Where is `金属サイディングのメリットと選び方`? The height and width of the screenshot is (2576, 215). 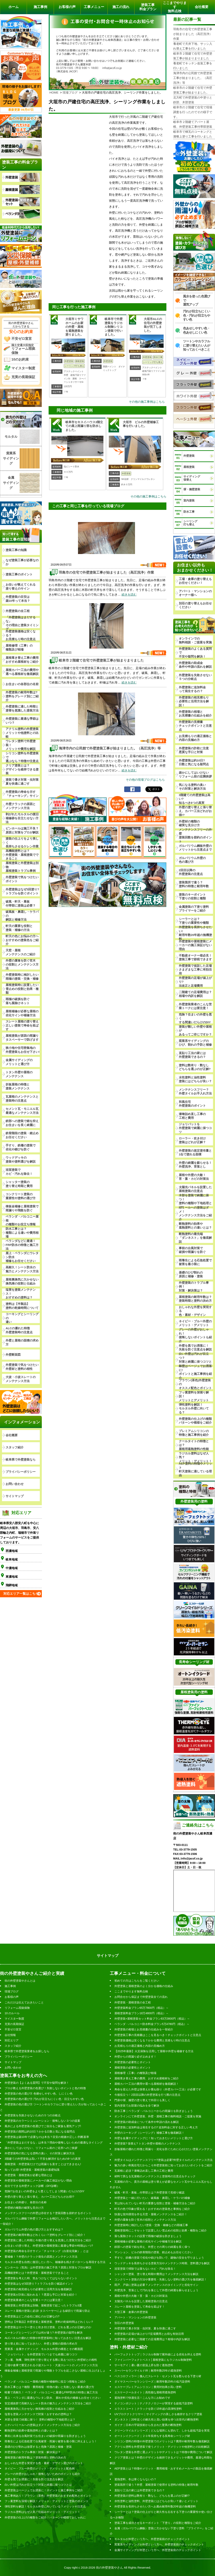 金属サイディングのメリットと選び方 is located at coordinates (19, 1062).